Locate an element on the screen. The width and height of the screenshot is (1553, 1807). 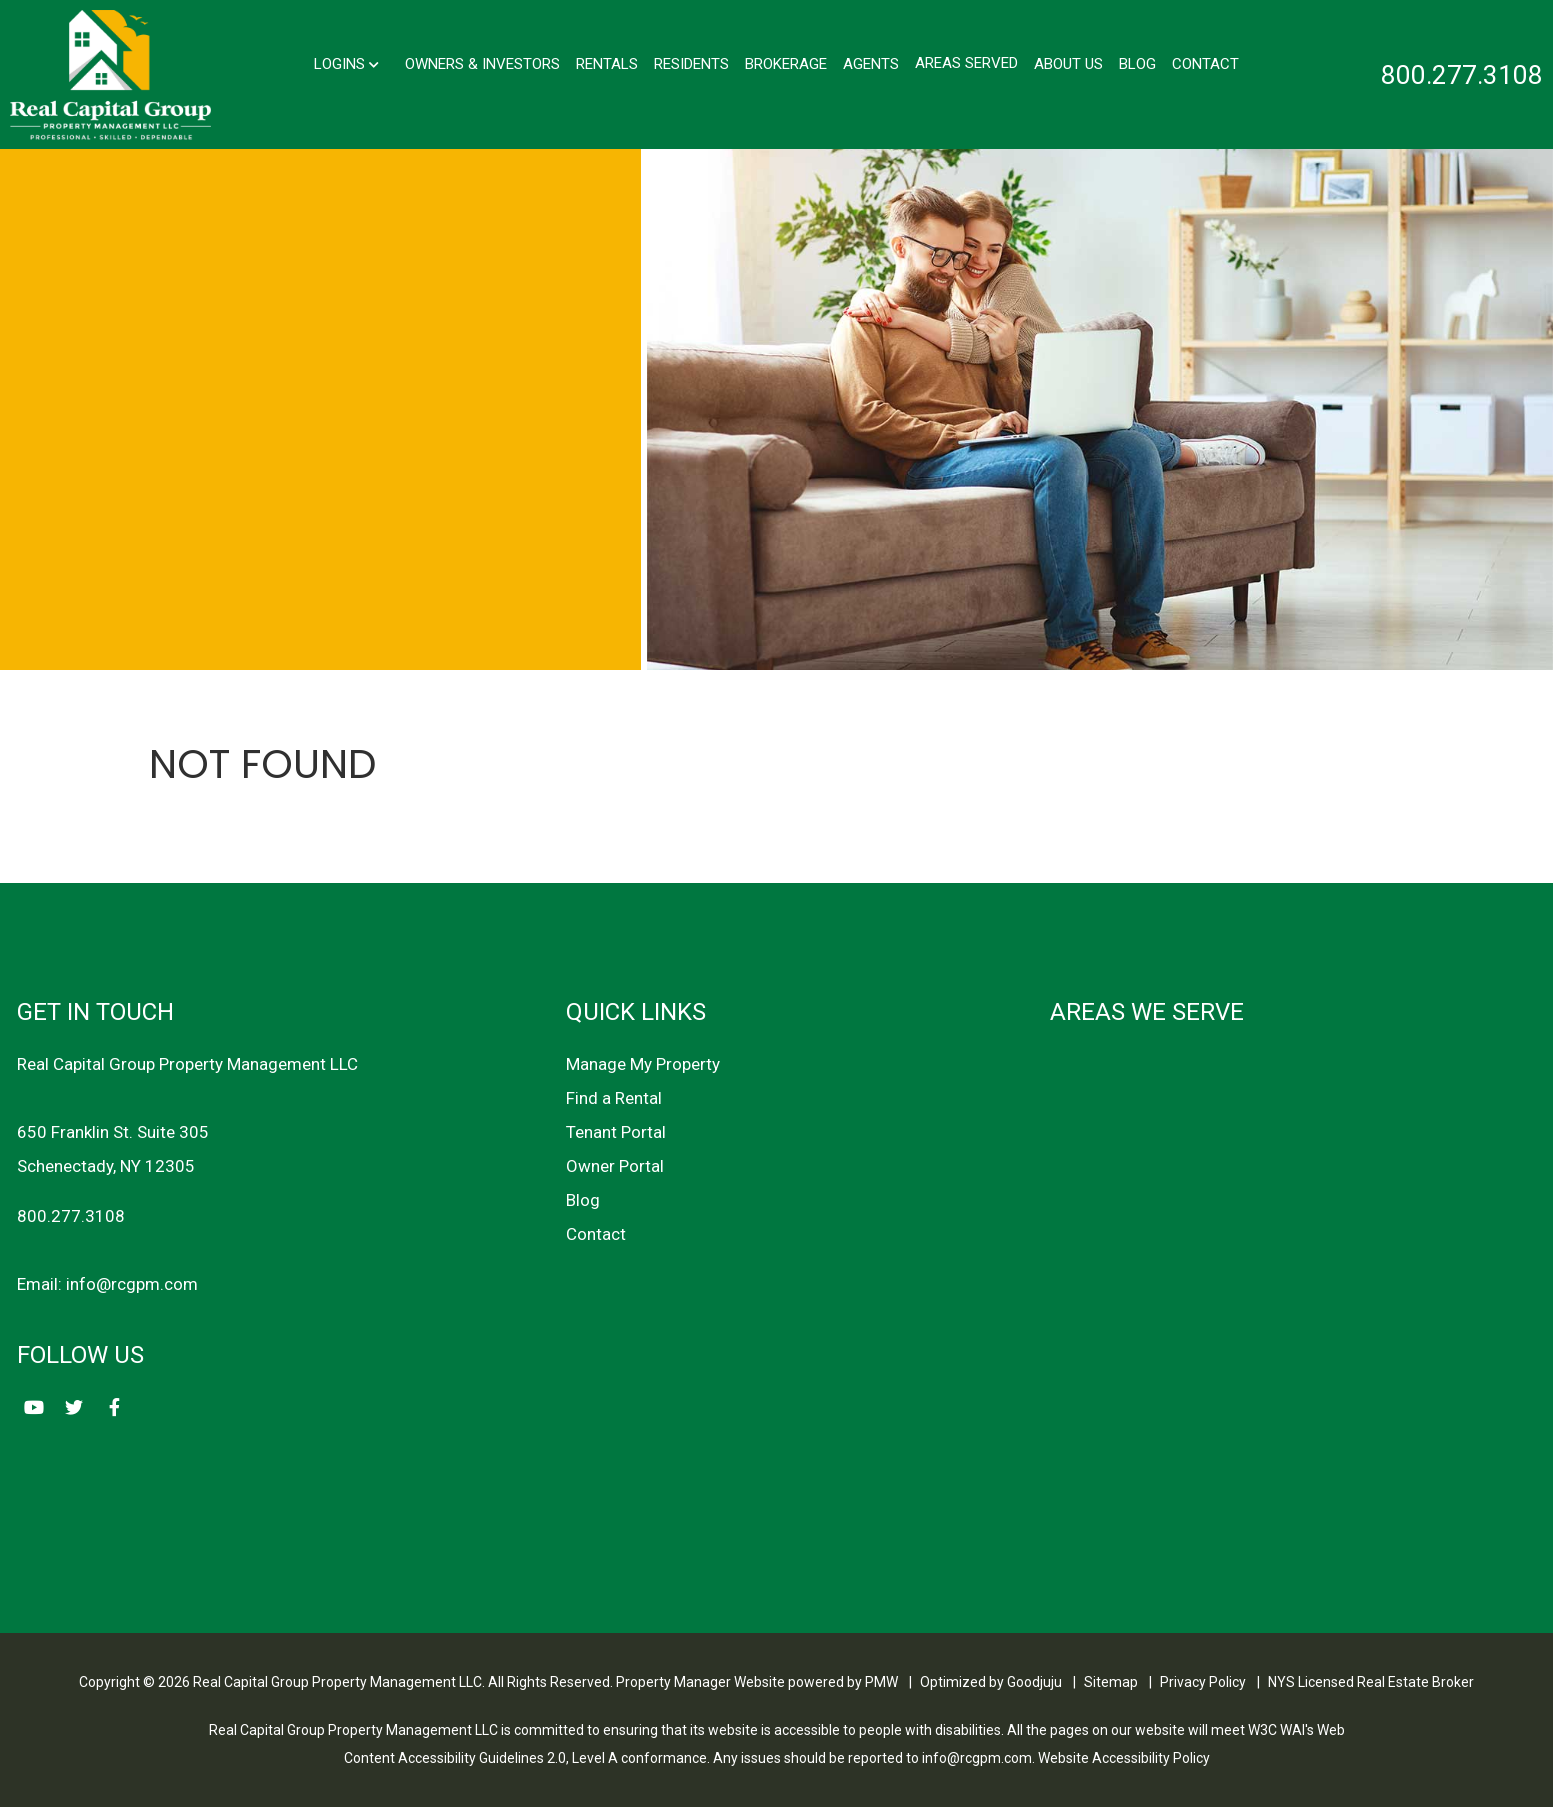
Brokerage is located at coordinates (786, 63).